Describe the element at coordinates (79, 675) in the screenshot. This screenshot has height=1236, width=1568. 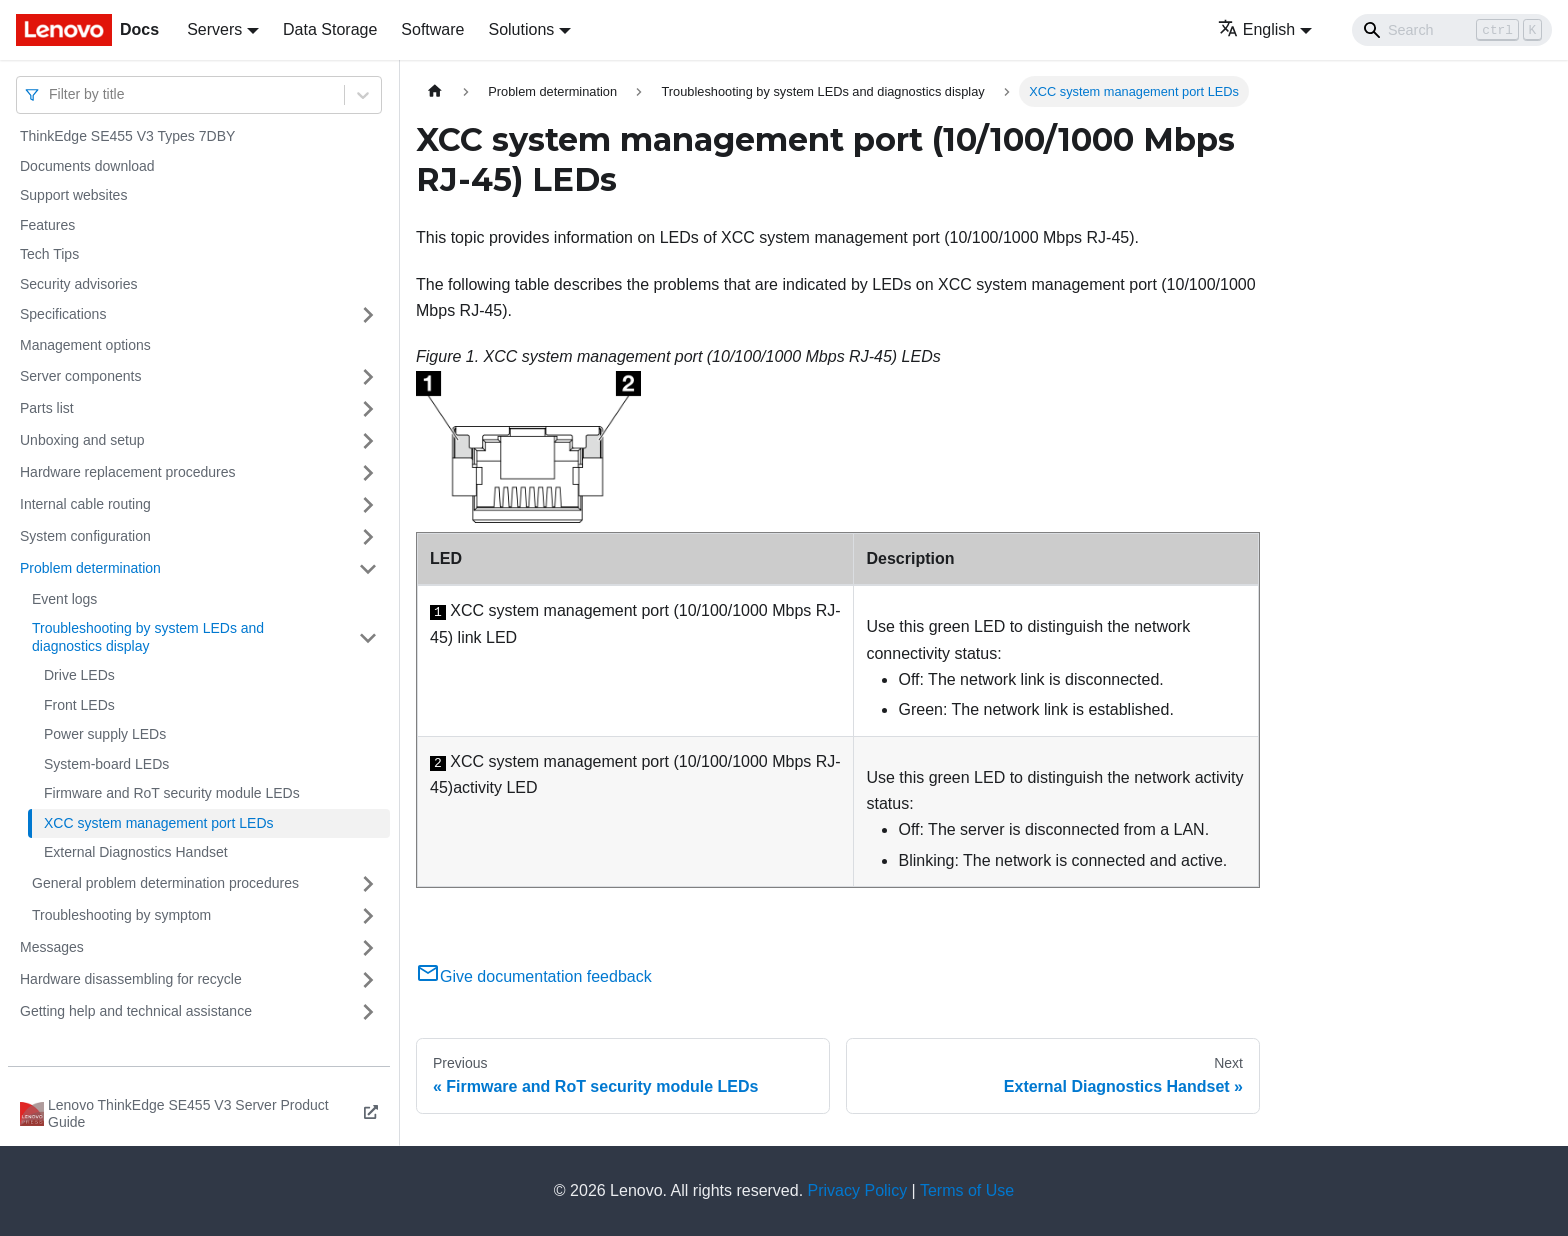
I see `Drive LEDs` at that location.